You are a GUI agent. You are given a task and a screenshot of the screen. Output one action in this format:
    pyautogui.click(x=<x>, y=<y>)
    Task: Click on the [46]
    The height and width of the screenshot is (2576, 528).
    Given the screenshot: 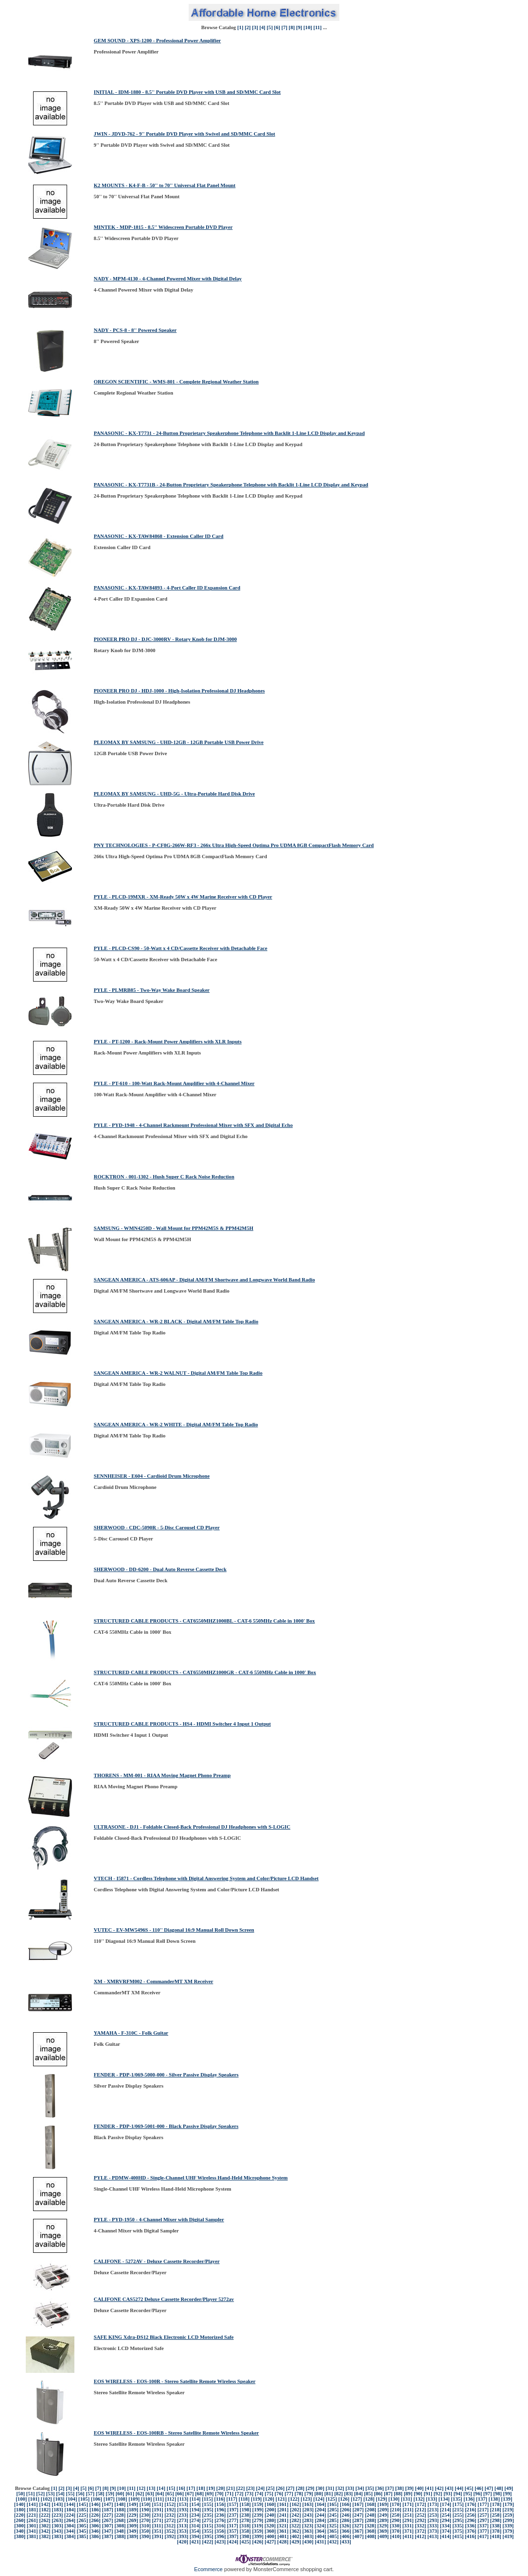 What is the action you would take?
    pyautogui.click(x=479, y=2488)
    